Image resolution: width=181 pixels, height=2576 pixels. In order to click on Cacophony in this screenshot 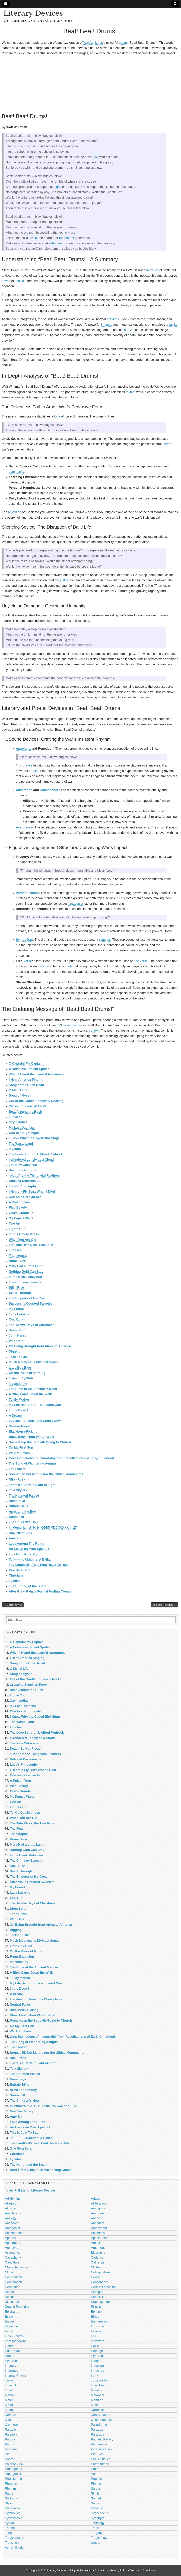, I will do `click(13, 2257)`.